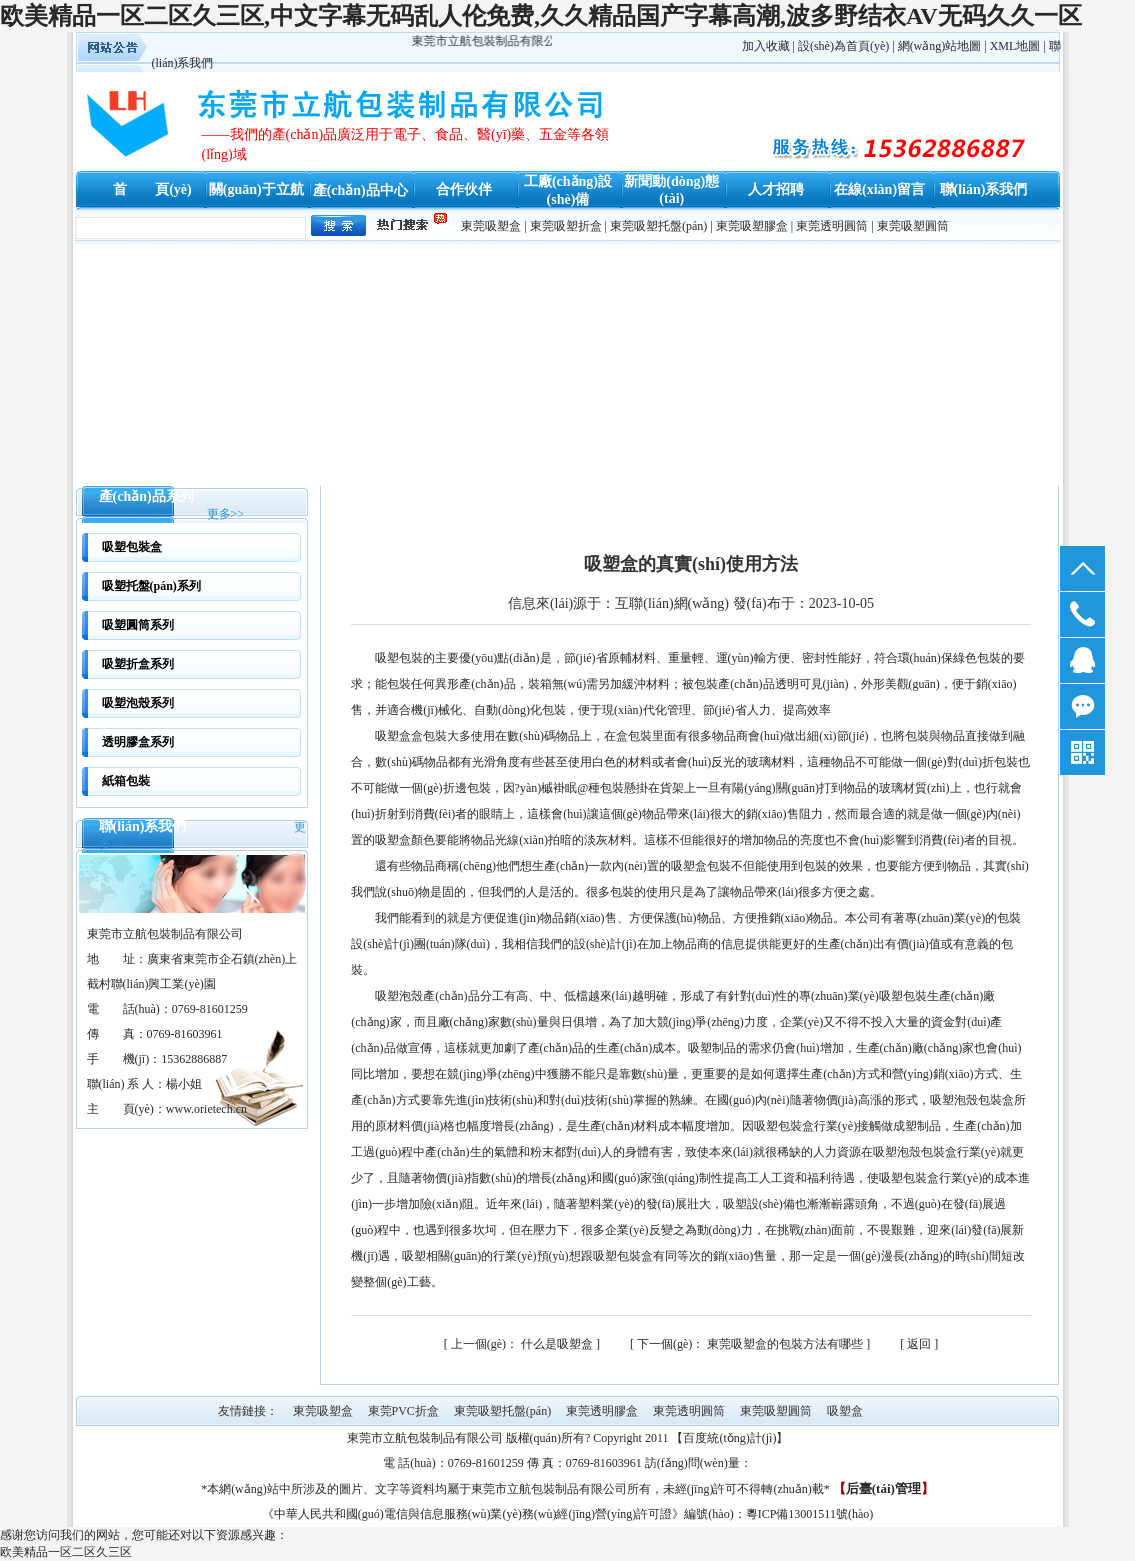  Describe the element at coordinates (360, 190) in the screenshot. I see `產(chǎn)品中心` at that location.